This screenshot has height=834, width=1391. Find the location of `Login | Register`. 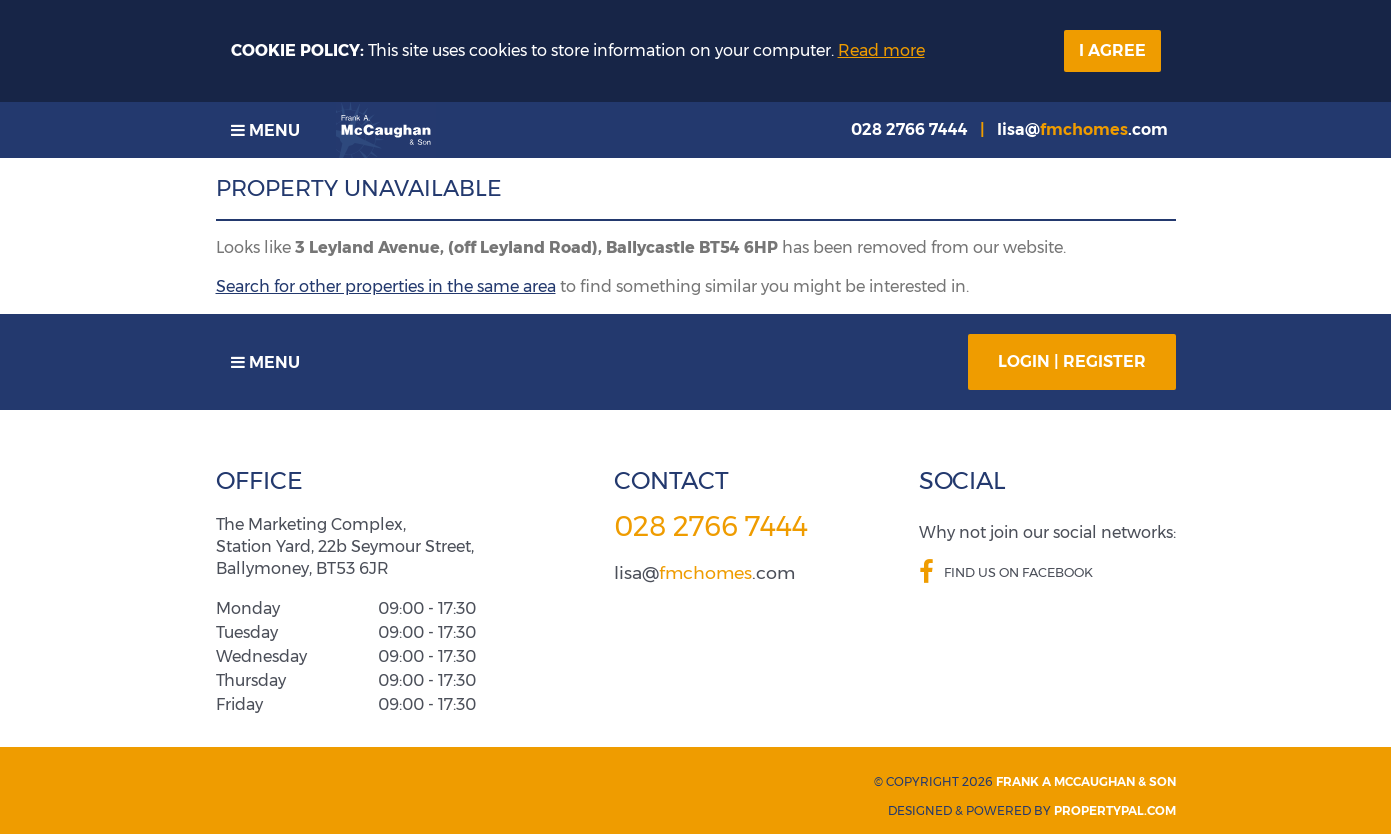

Login | Register is located at coordinates (1072, 361).